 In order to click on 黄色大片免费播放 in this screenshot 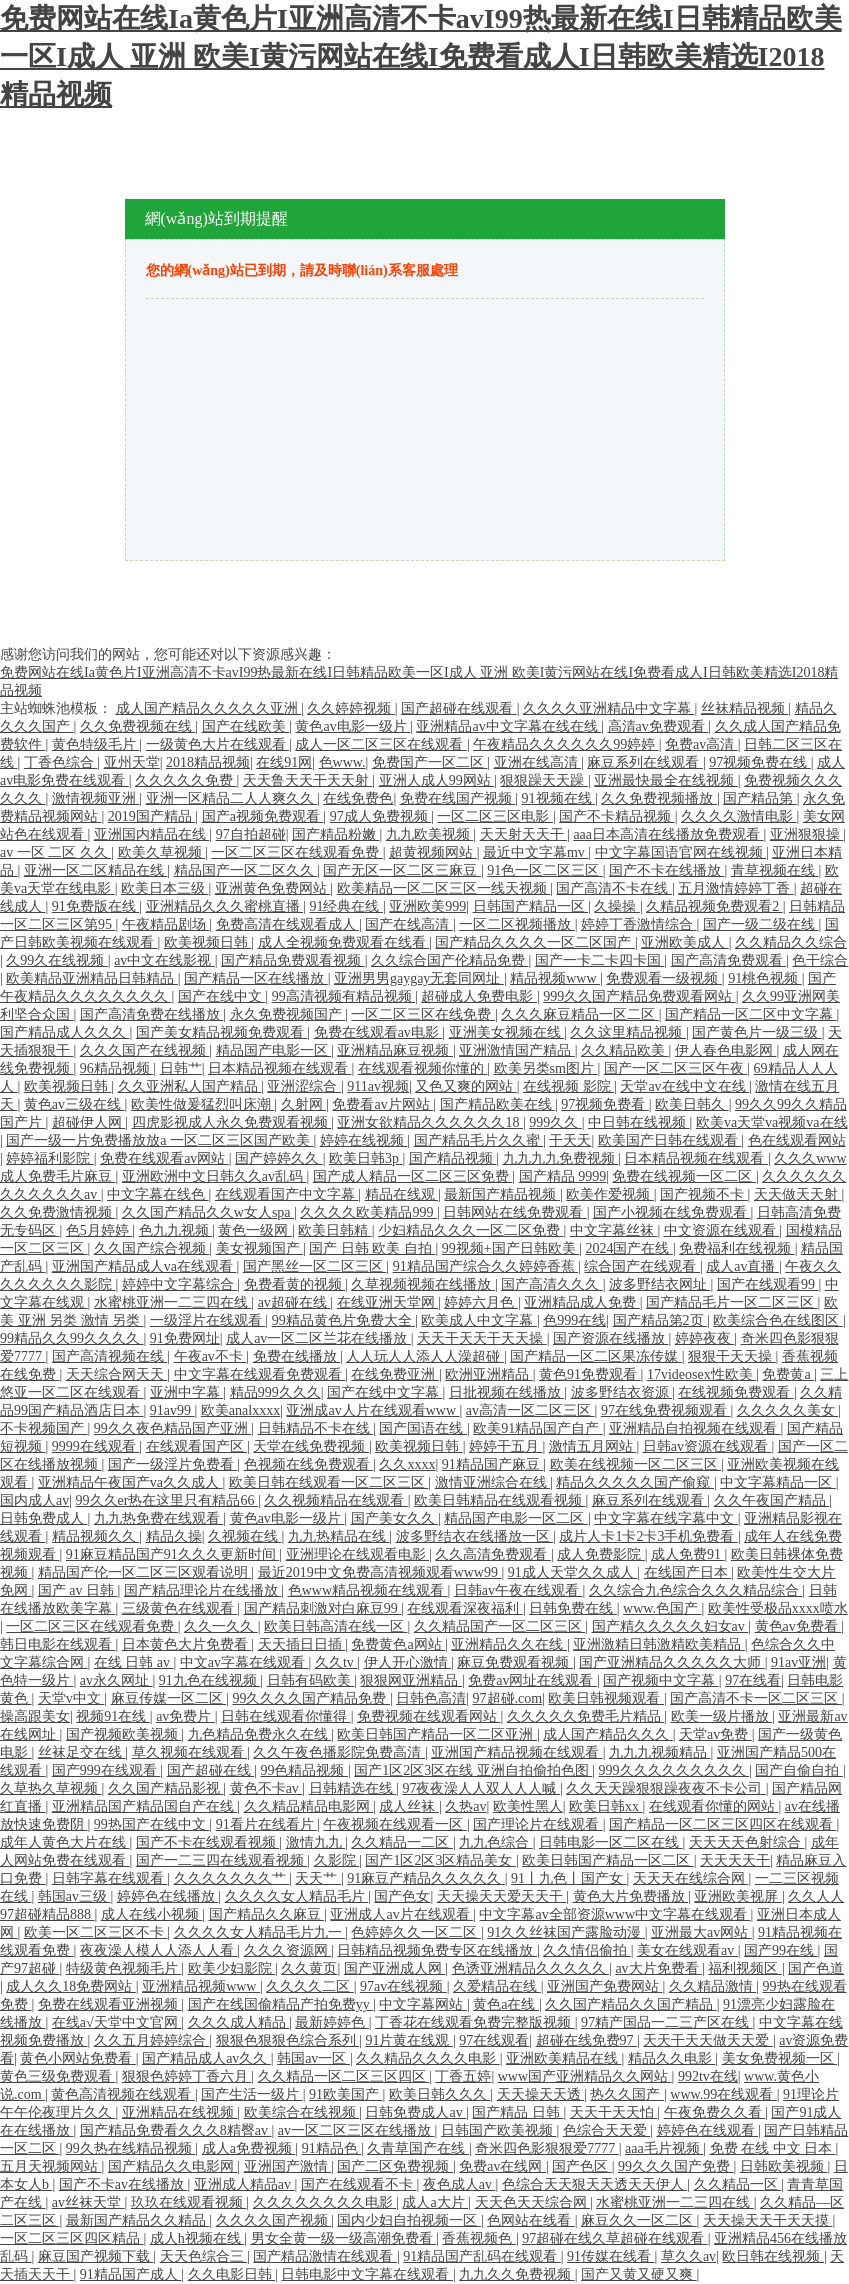, I will do `click(631, 1896)`.